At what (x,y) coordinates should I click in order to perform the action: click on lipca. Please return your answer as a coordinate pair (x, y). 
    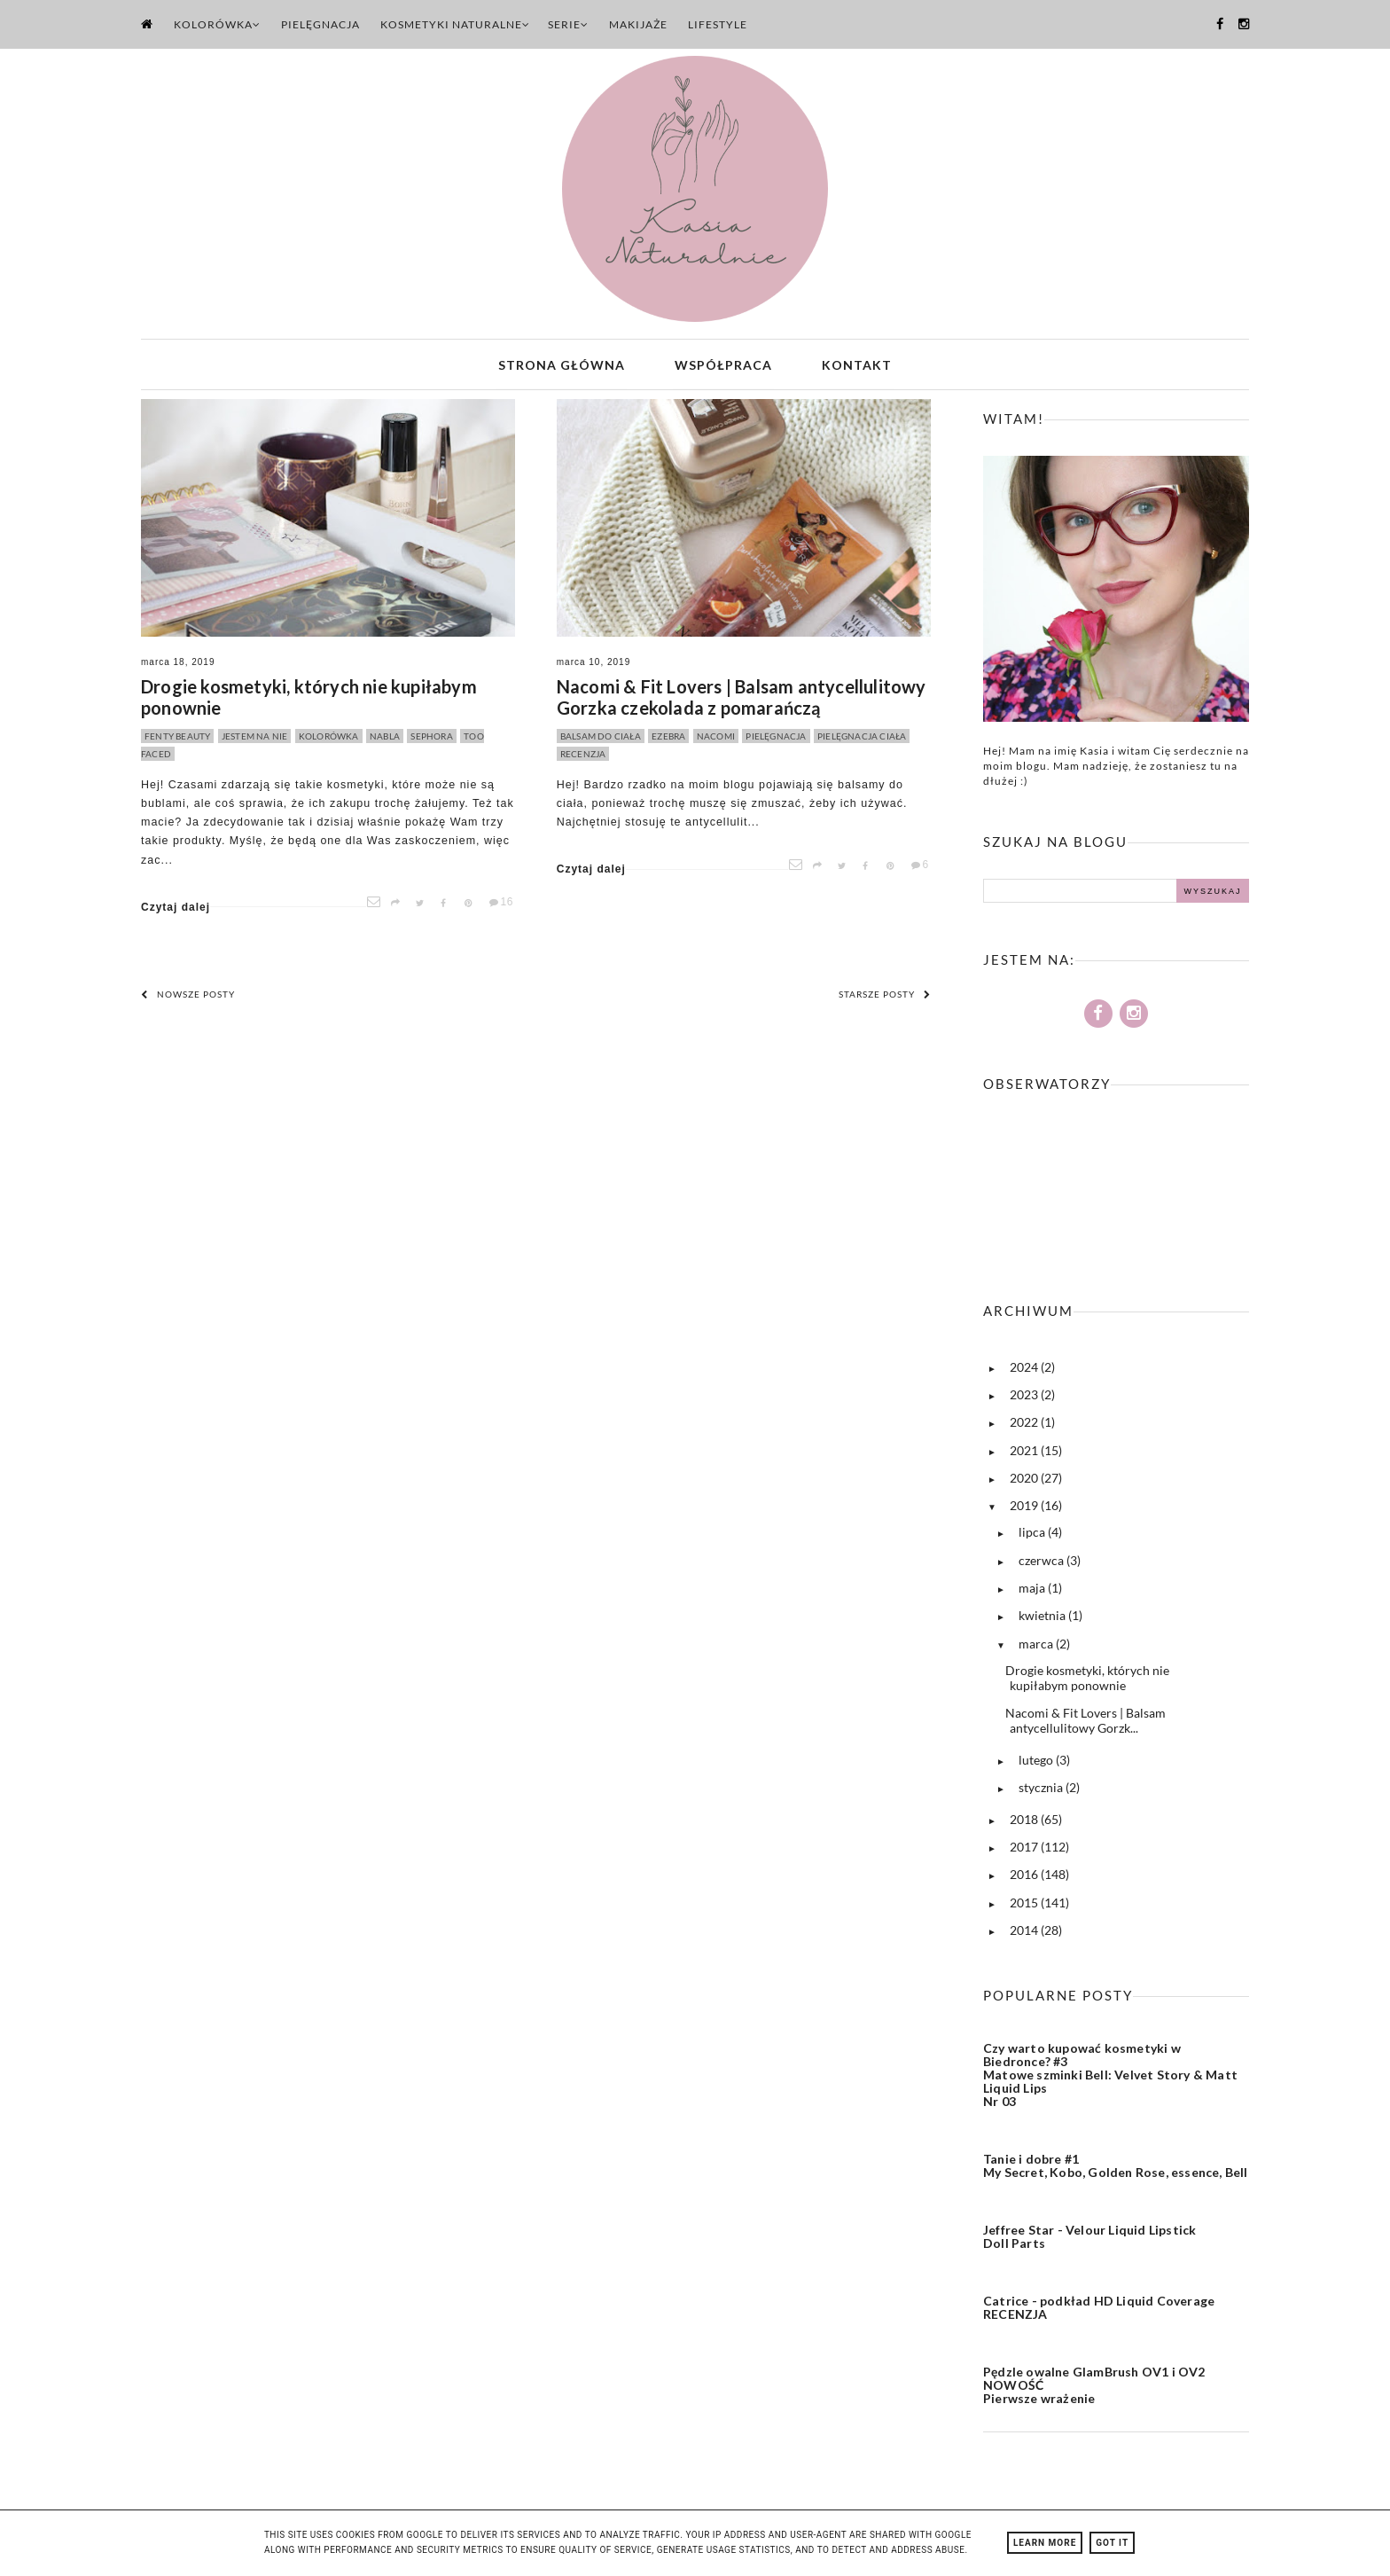
    Looking at the image, I should click on (1033, 1538).